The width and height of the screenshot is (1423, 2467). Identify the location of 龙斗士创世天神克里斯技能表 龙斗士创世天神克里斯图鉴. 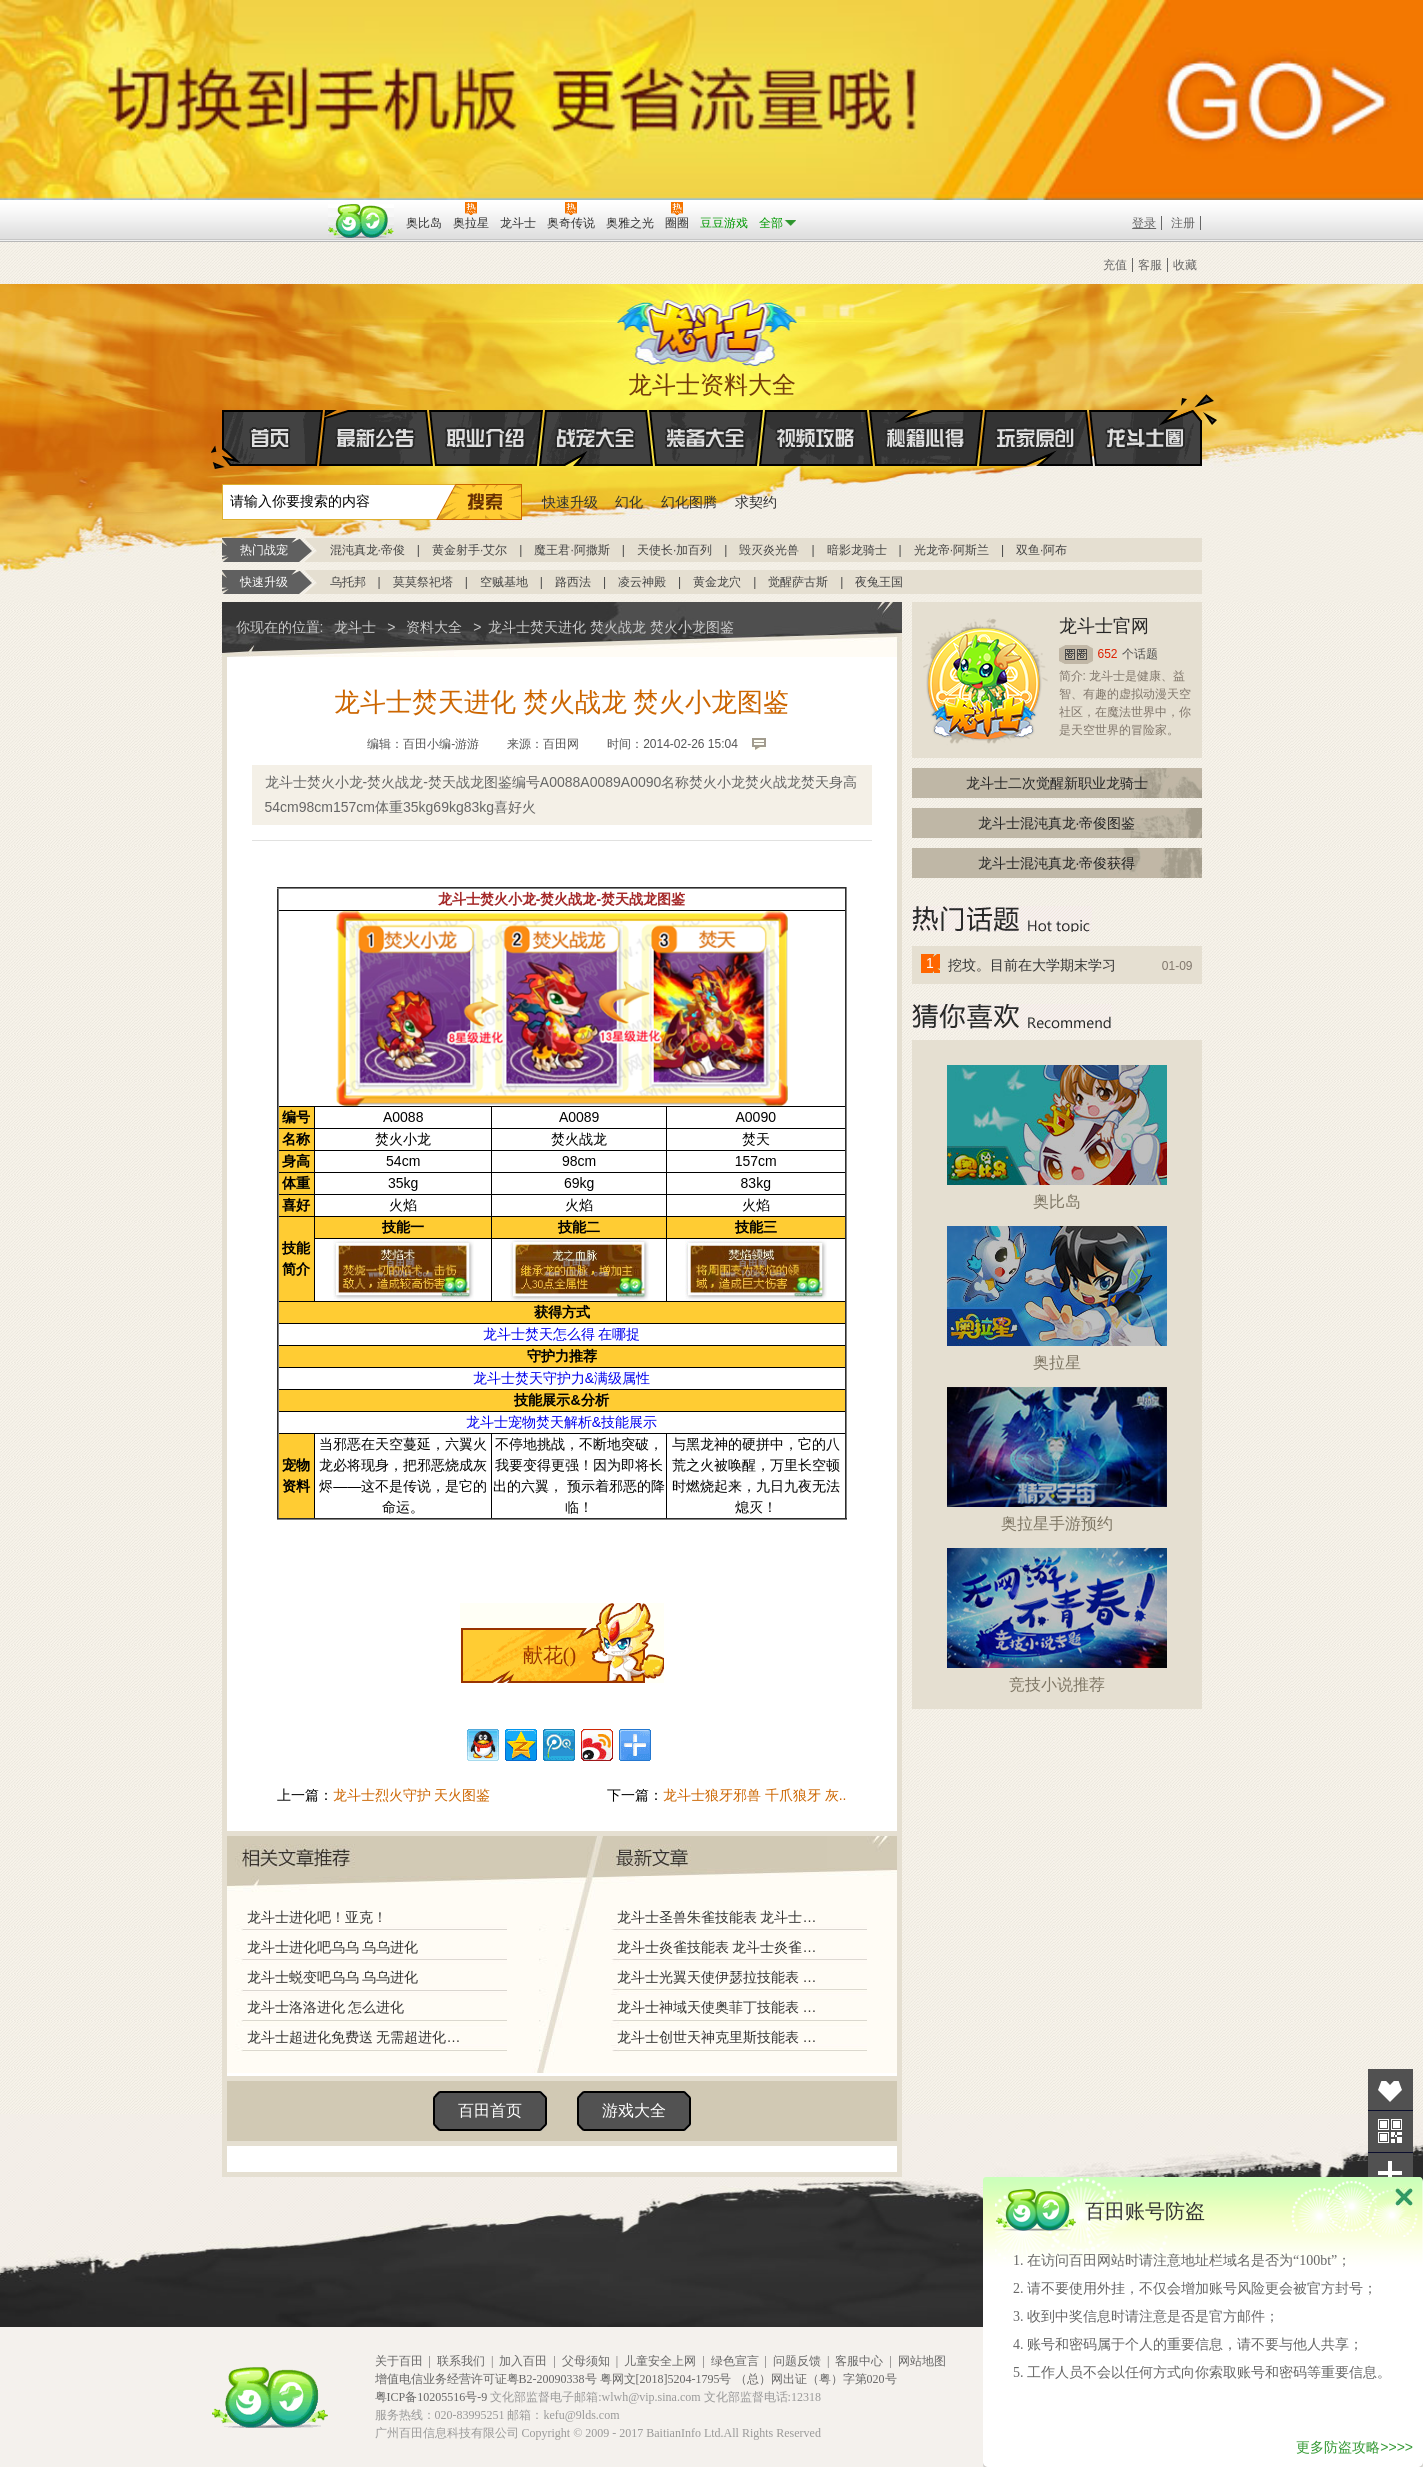
(721, 2037).